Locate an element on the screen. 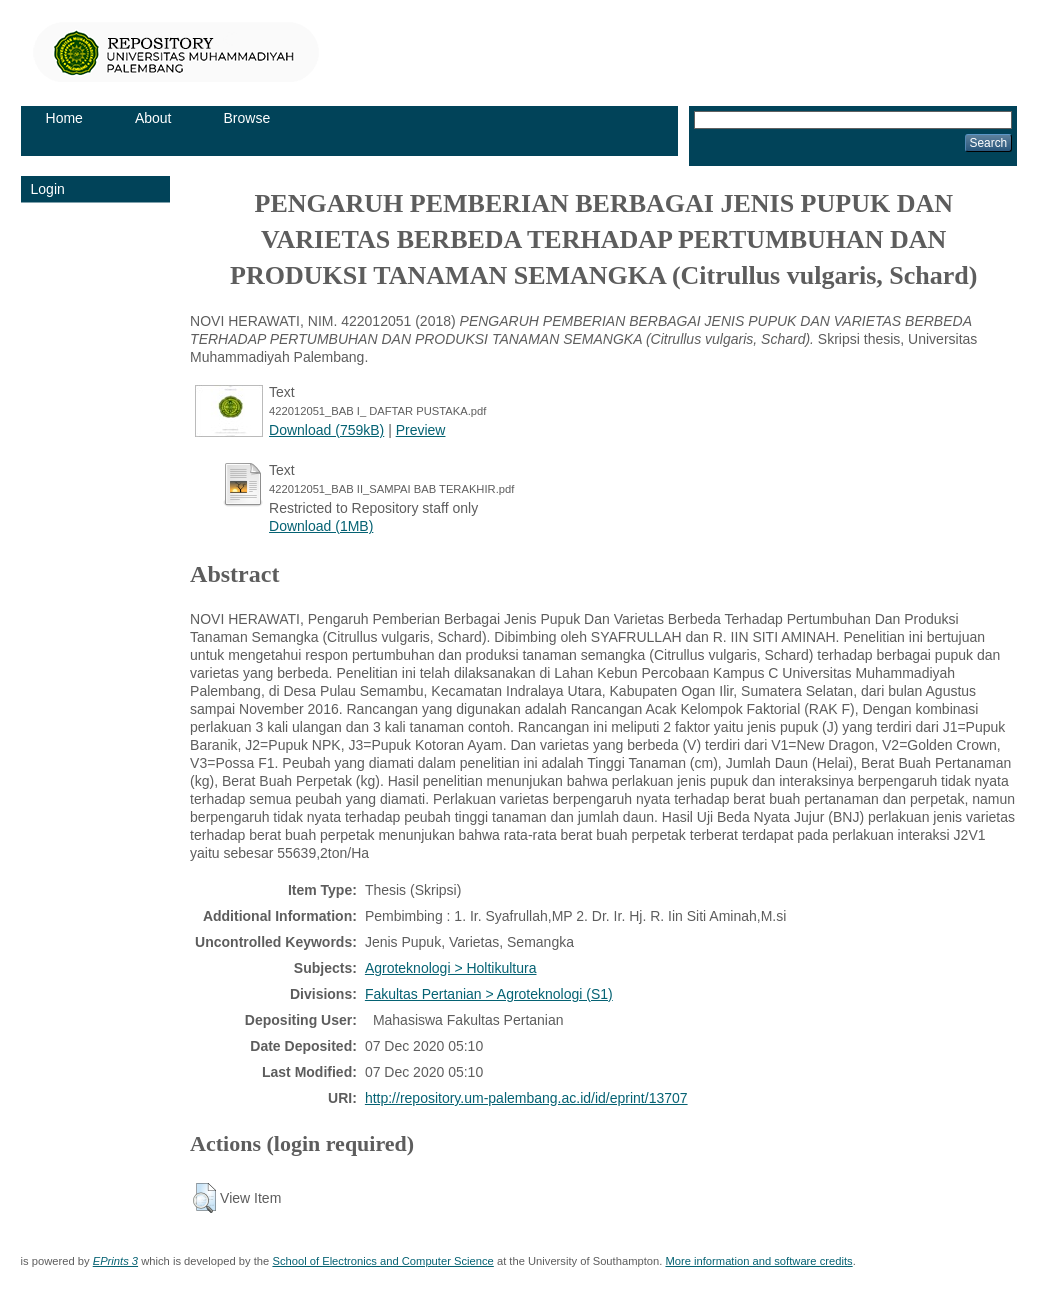 Image resolution: width=1038 pixels, height=1290 pixels. School of Electronics and Computer Science is located at coordinates (382, 1261).